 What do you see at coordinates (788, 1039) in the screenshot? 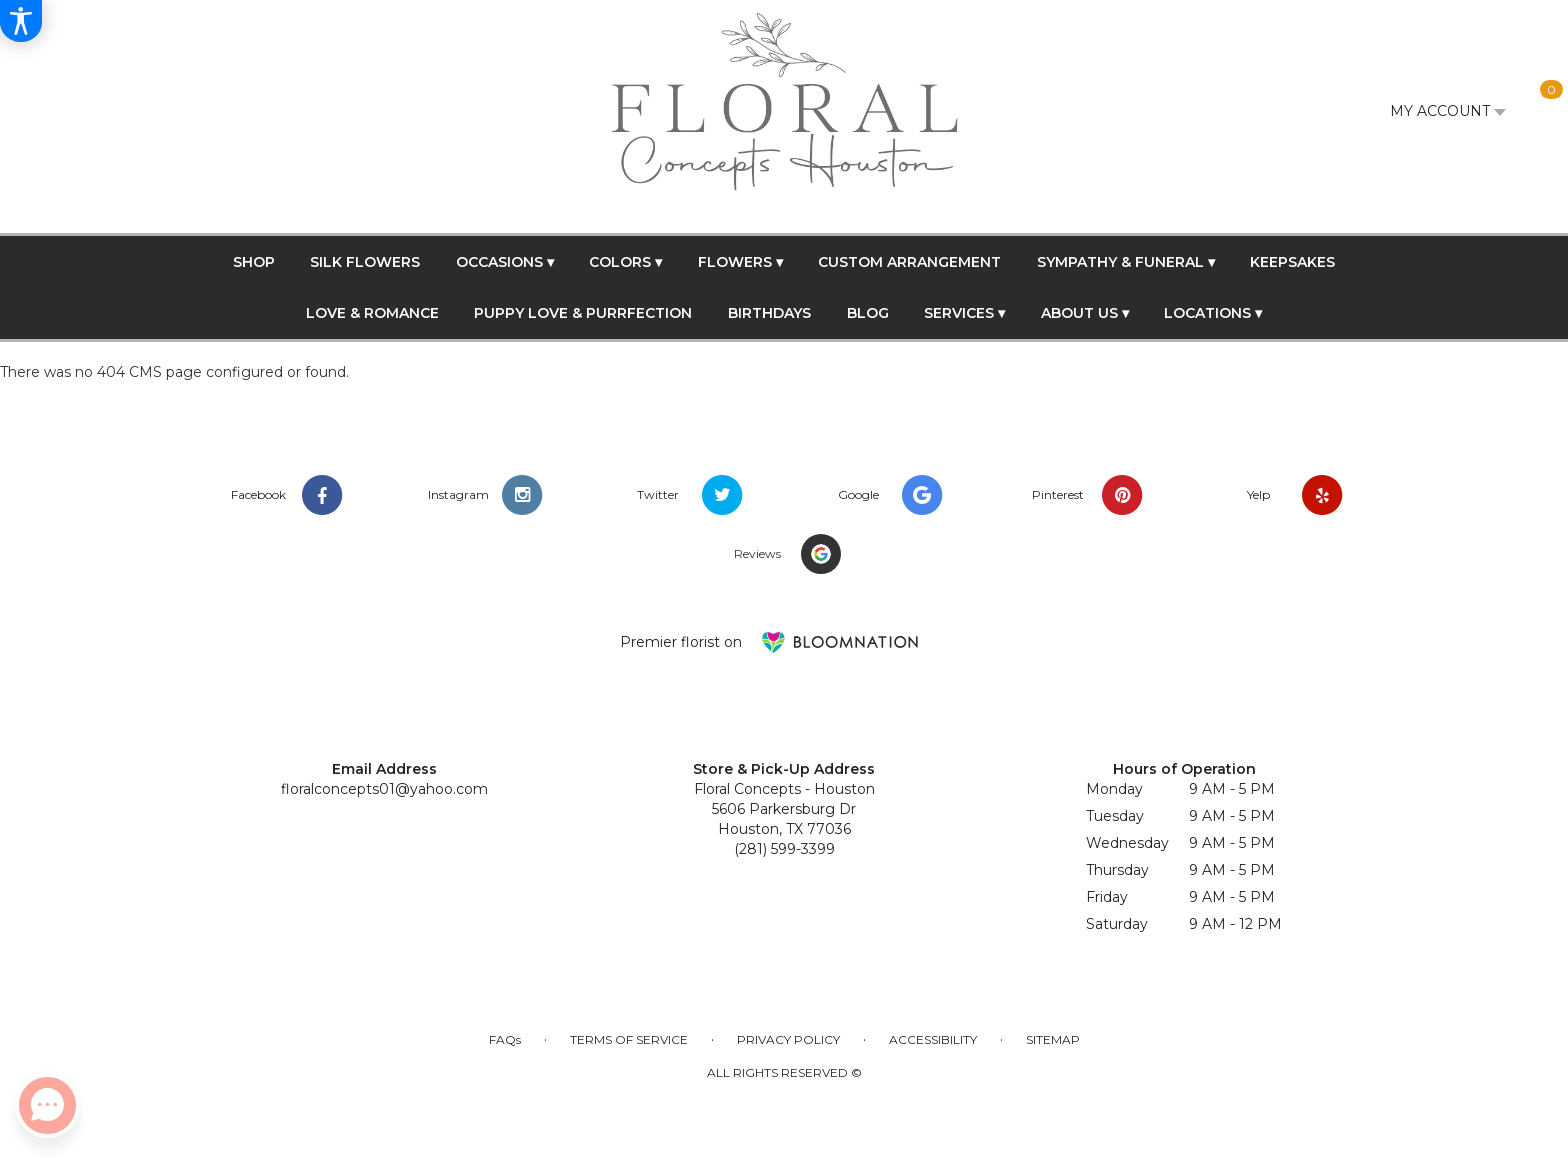
I see `Privacy Policy` at bounding box center [788, 1039].